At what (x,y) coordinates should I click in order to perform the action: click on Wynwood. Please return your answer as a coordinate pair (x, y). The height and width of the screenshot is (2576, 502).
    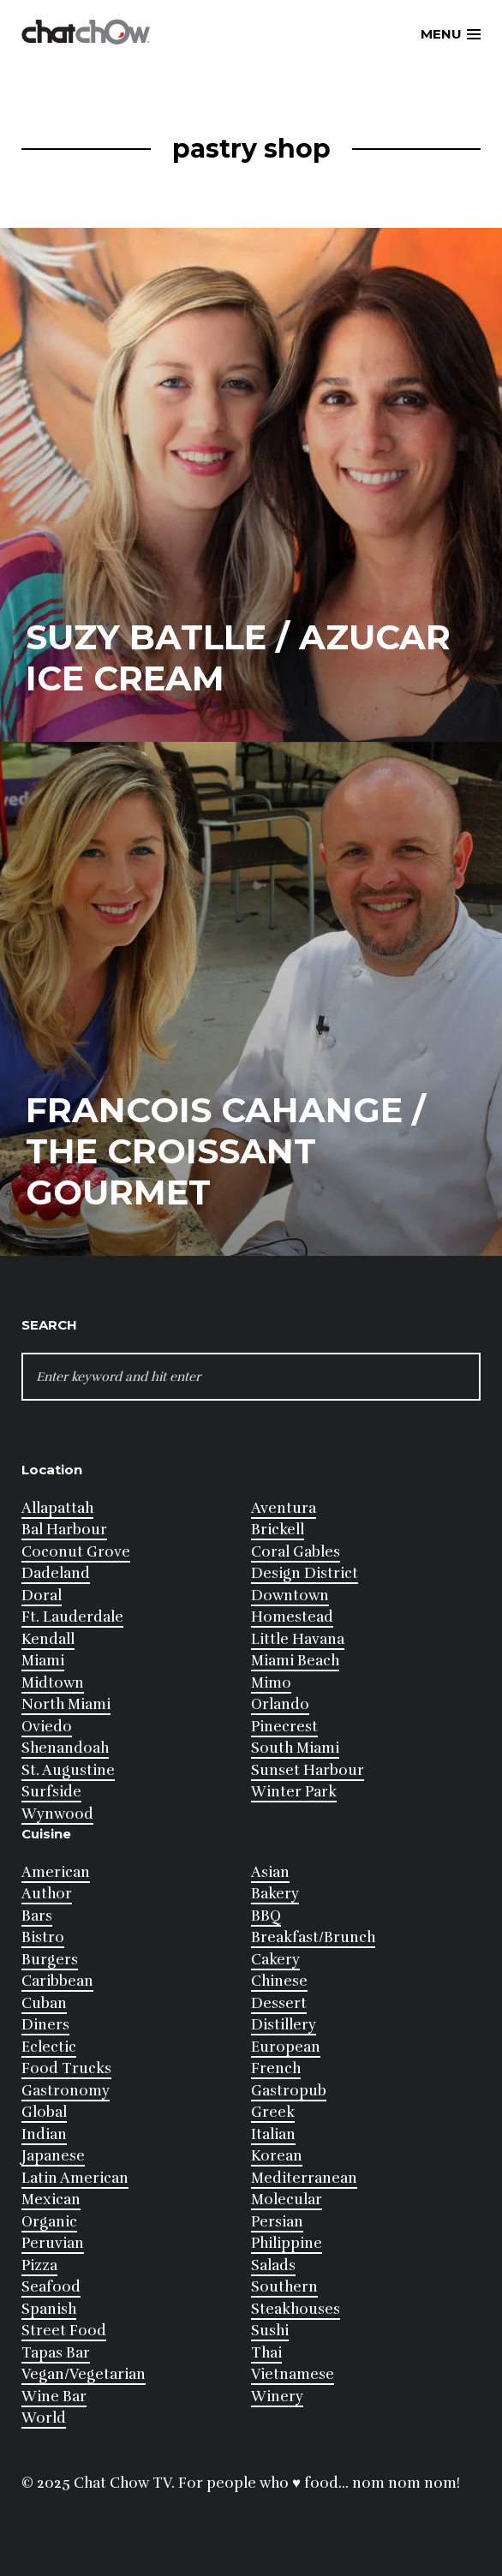
    Looking at the image, I should click on (57, 1814).